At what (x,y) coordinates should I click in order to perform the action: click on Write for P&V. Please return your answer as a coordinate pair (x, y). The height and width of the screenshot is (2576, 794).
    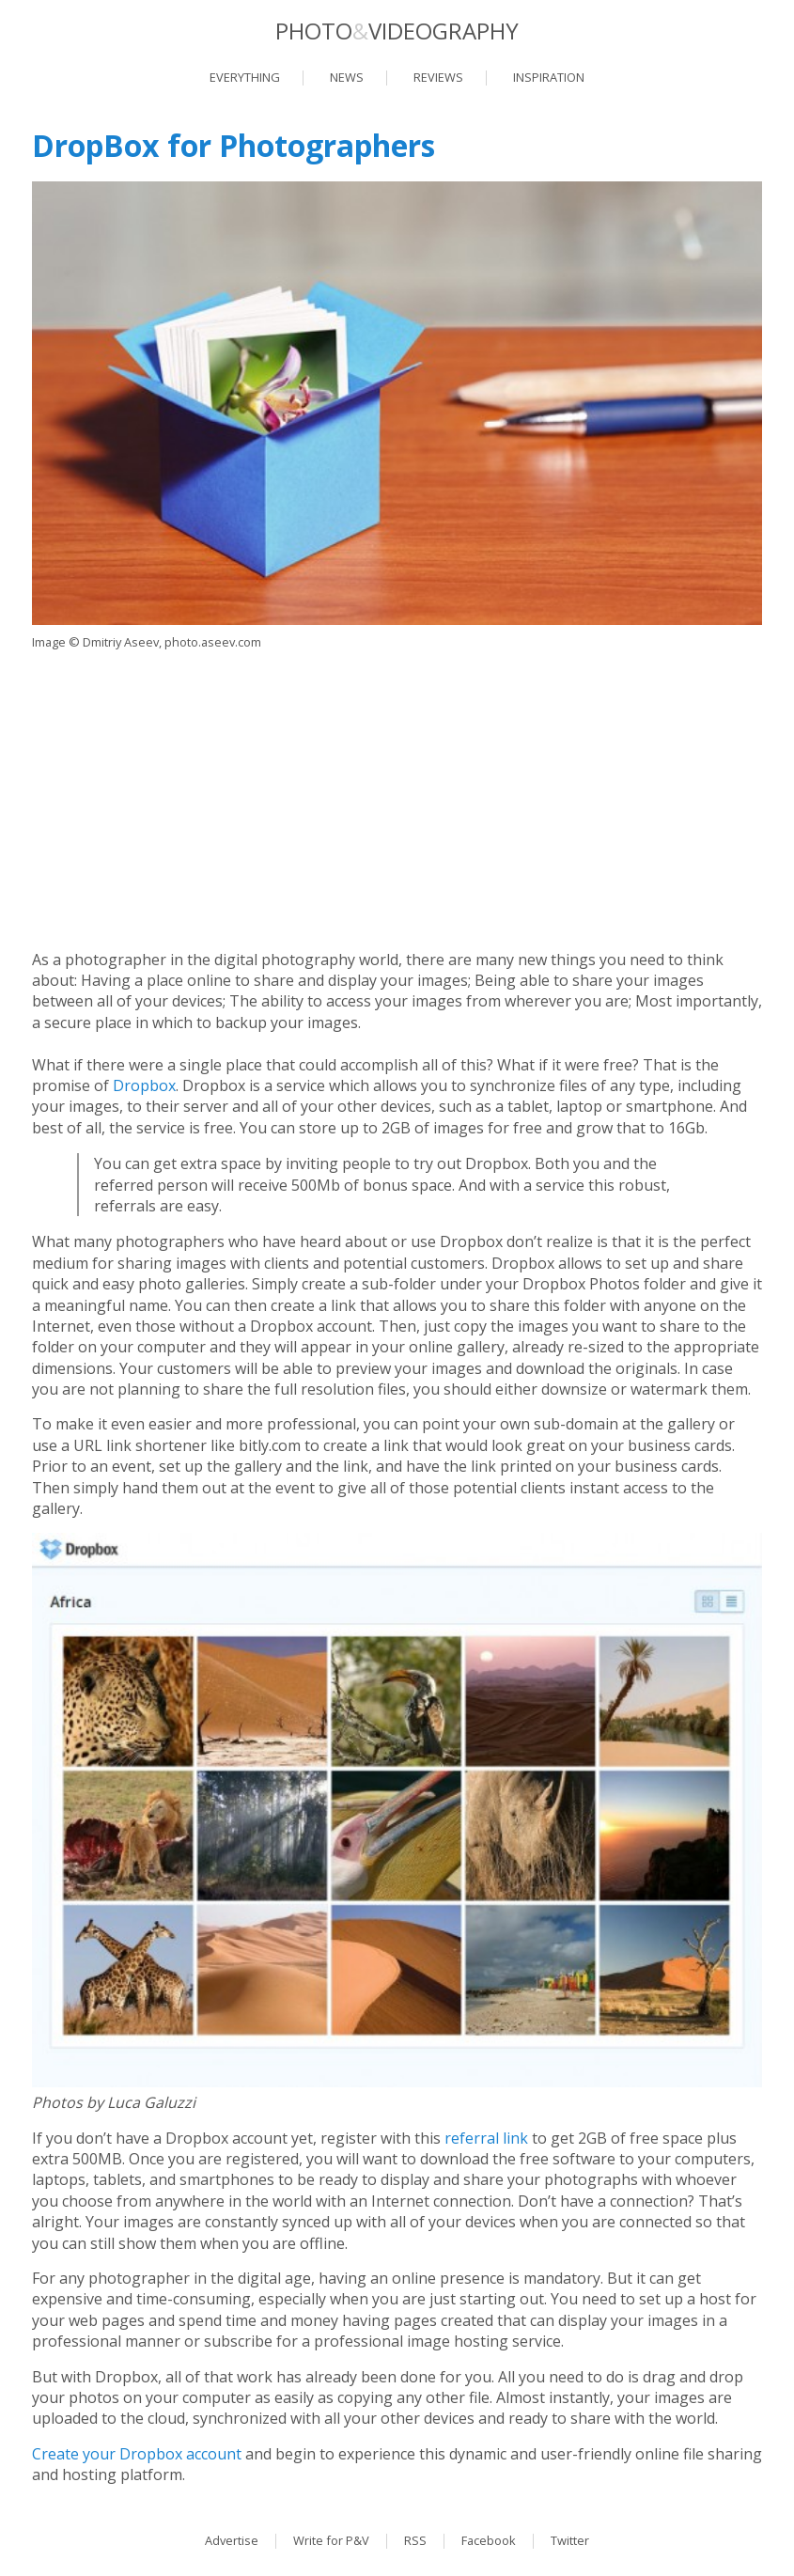
    Looking at the image, I should click on (331, 2540).